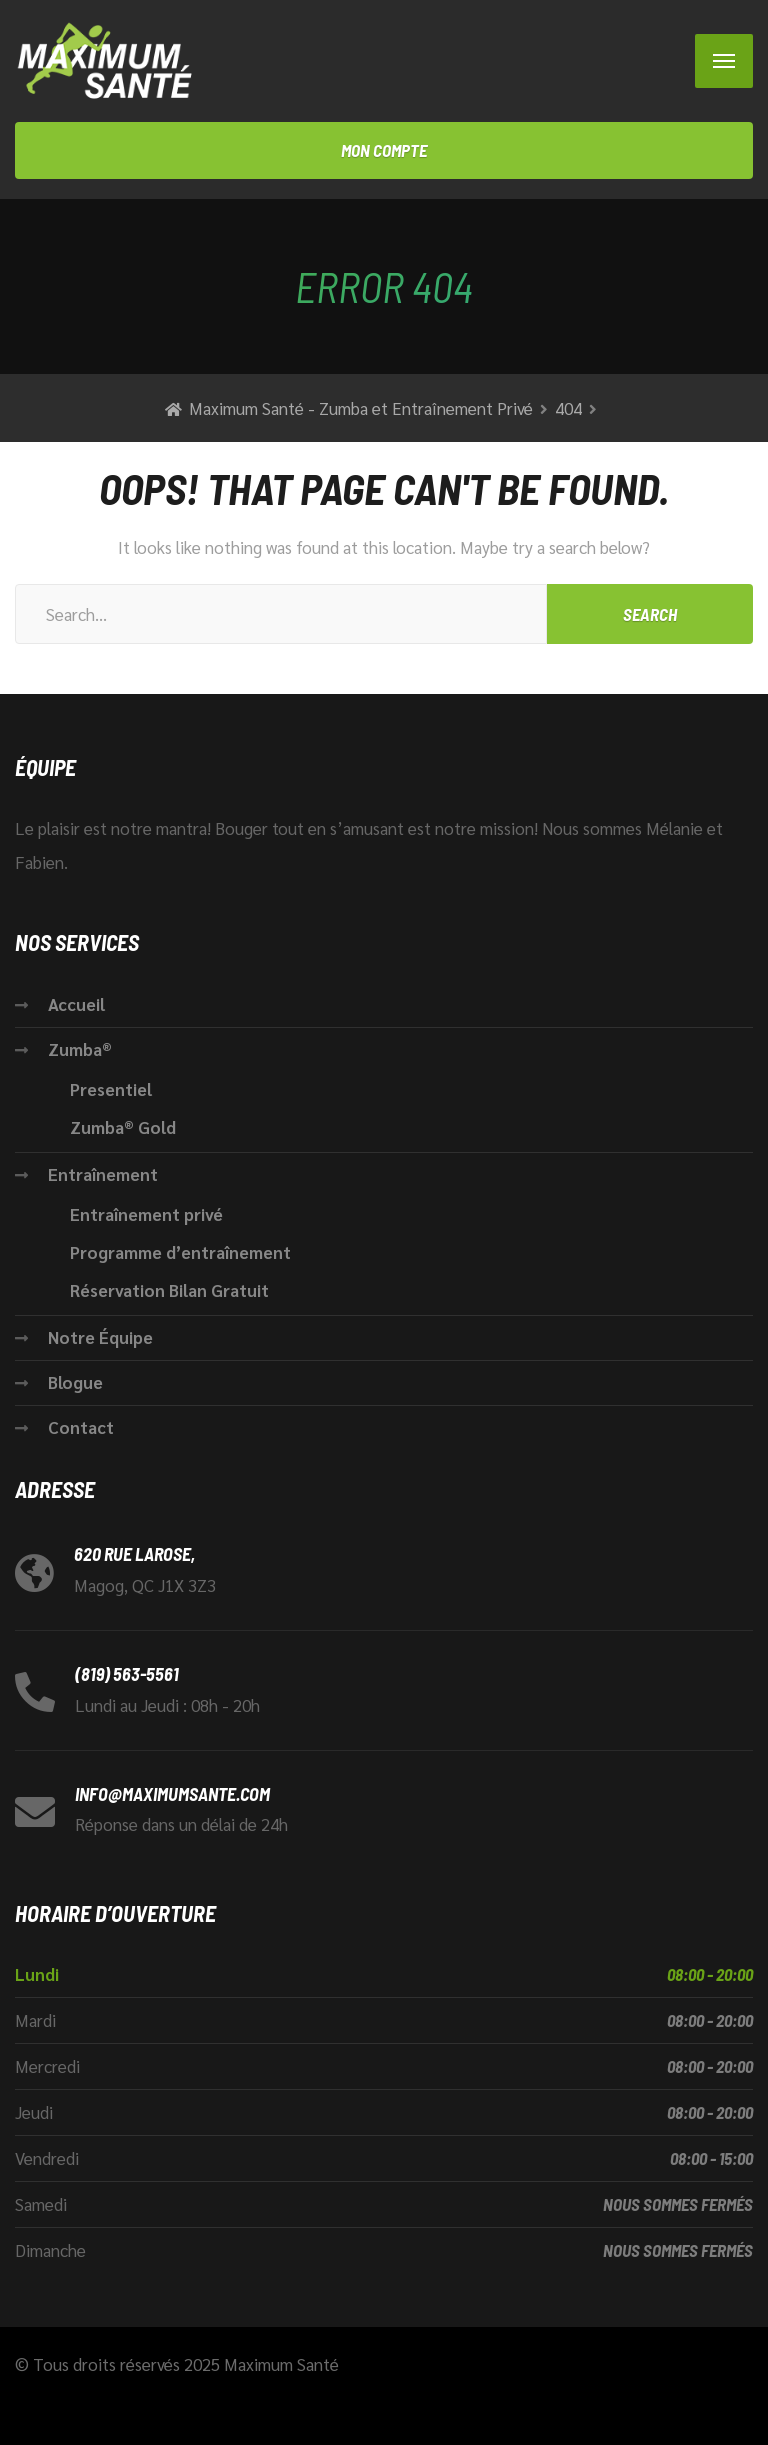 This screenshot has width=768, height=2445. Describe the element at coordinates (111, 1089) in the screenshot. I see `Presentiel` at that location.